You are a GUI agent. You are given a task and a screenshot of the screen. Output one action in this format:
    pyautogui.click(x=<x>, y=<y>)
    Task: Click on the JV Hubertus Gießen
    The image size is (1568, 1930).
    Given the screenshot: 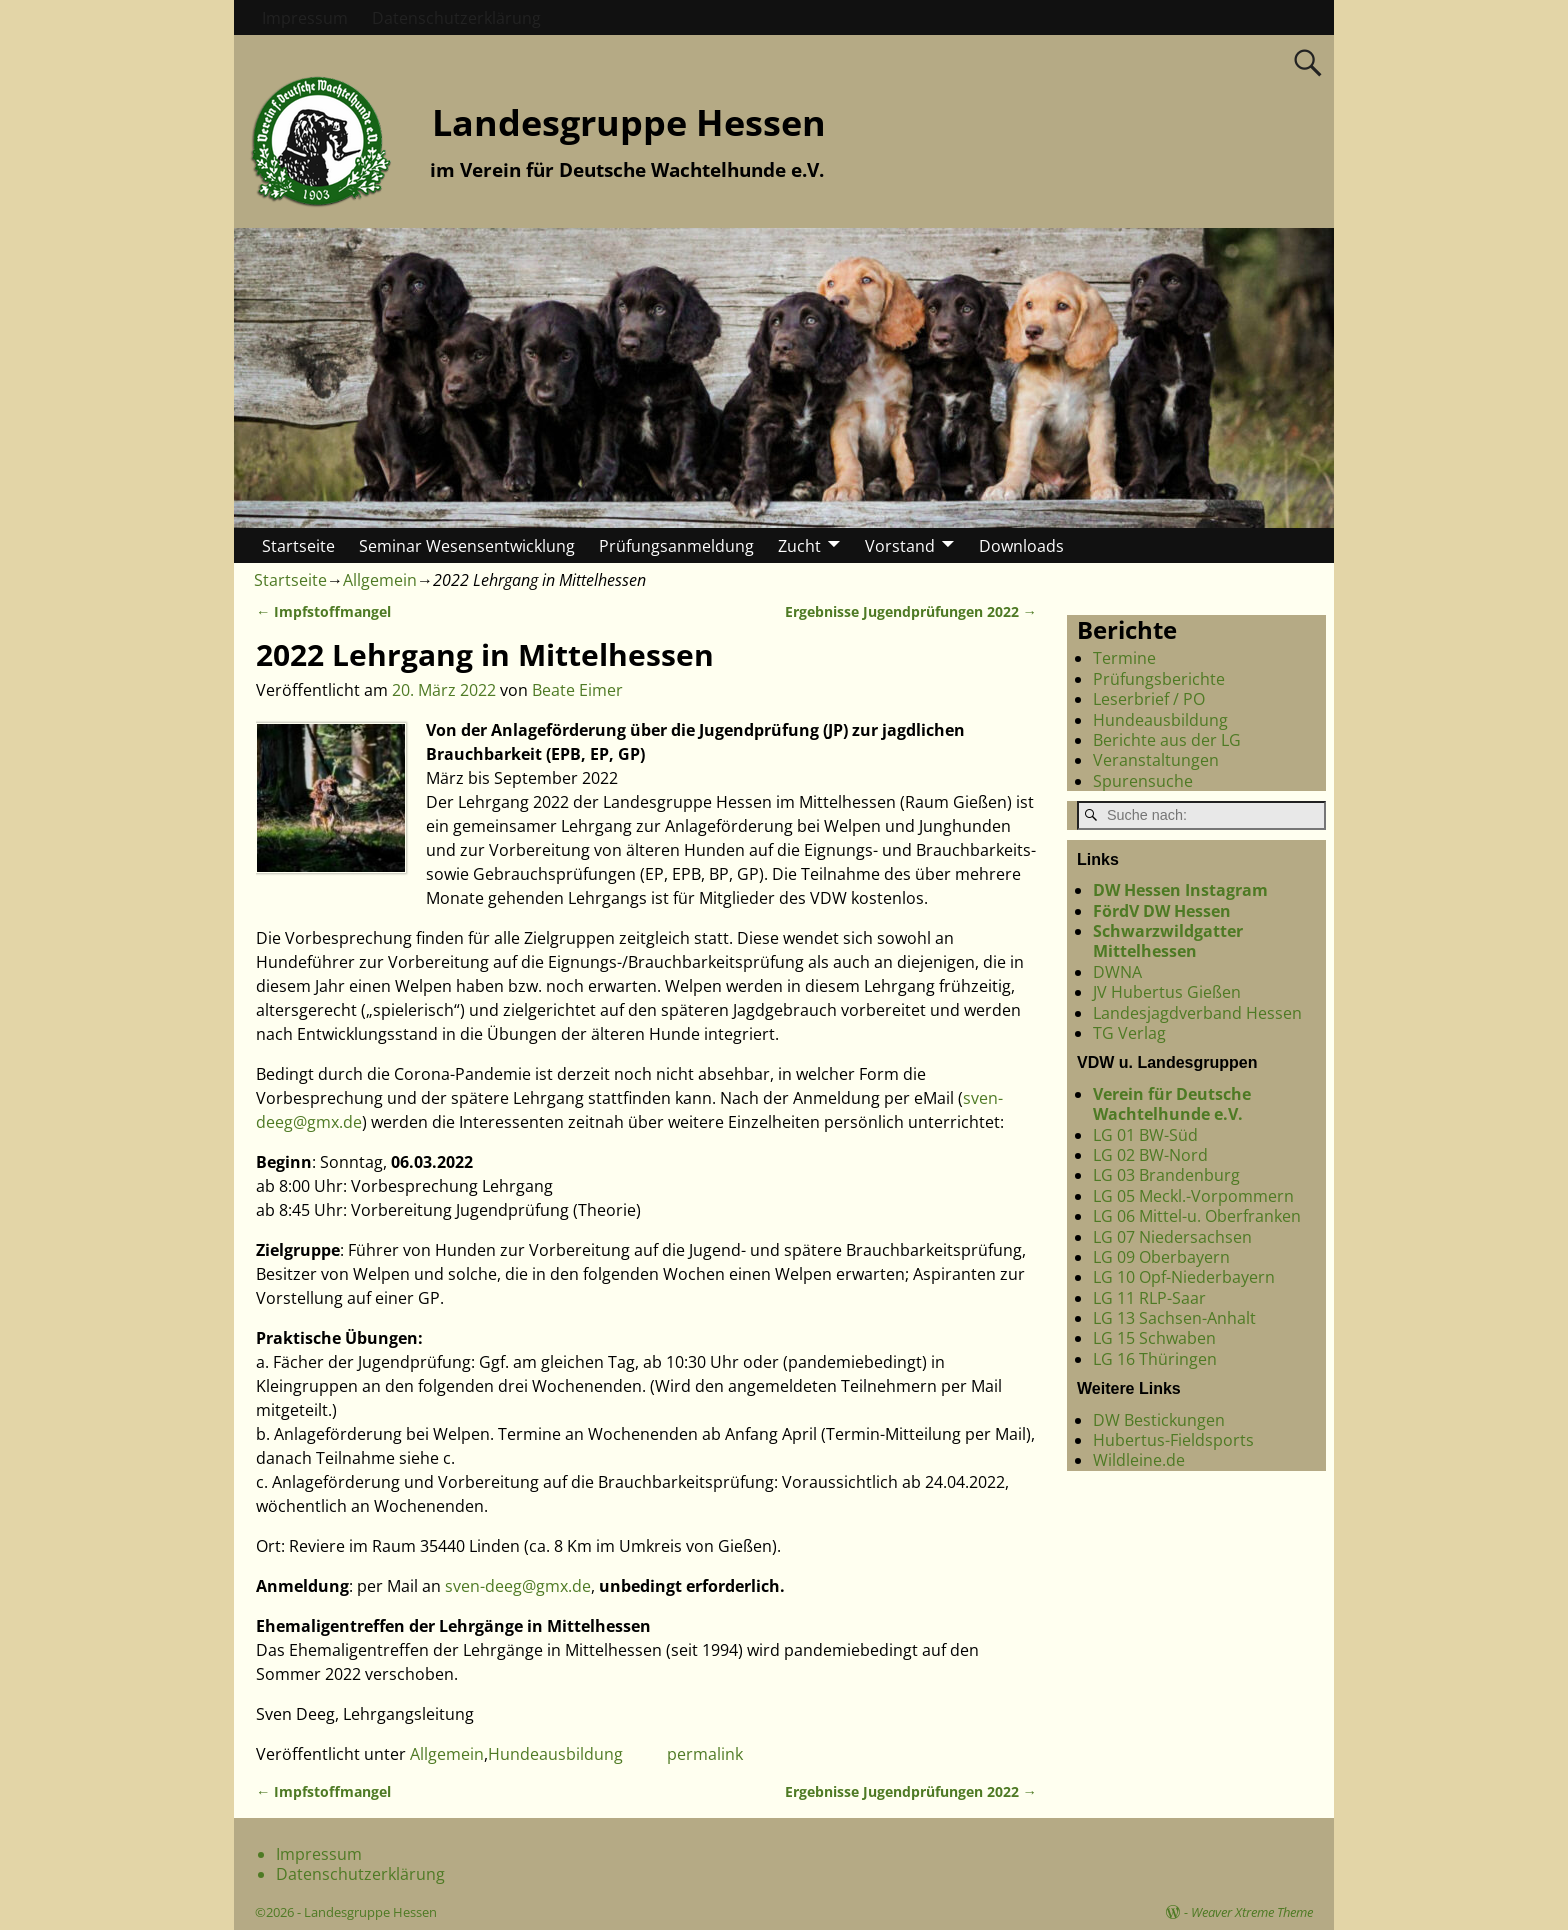 What is the action you would take?
    pyautogui.click(x=1167, y=992)
    